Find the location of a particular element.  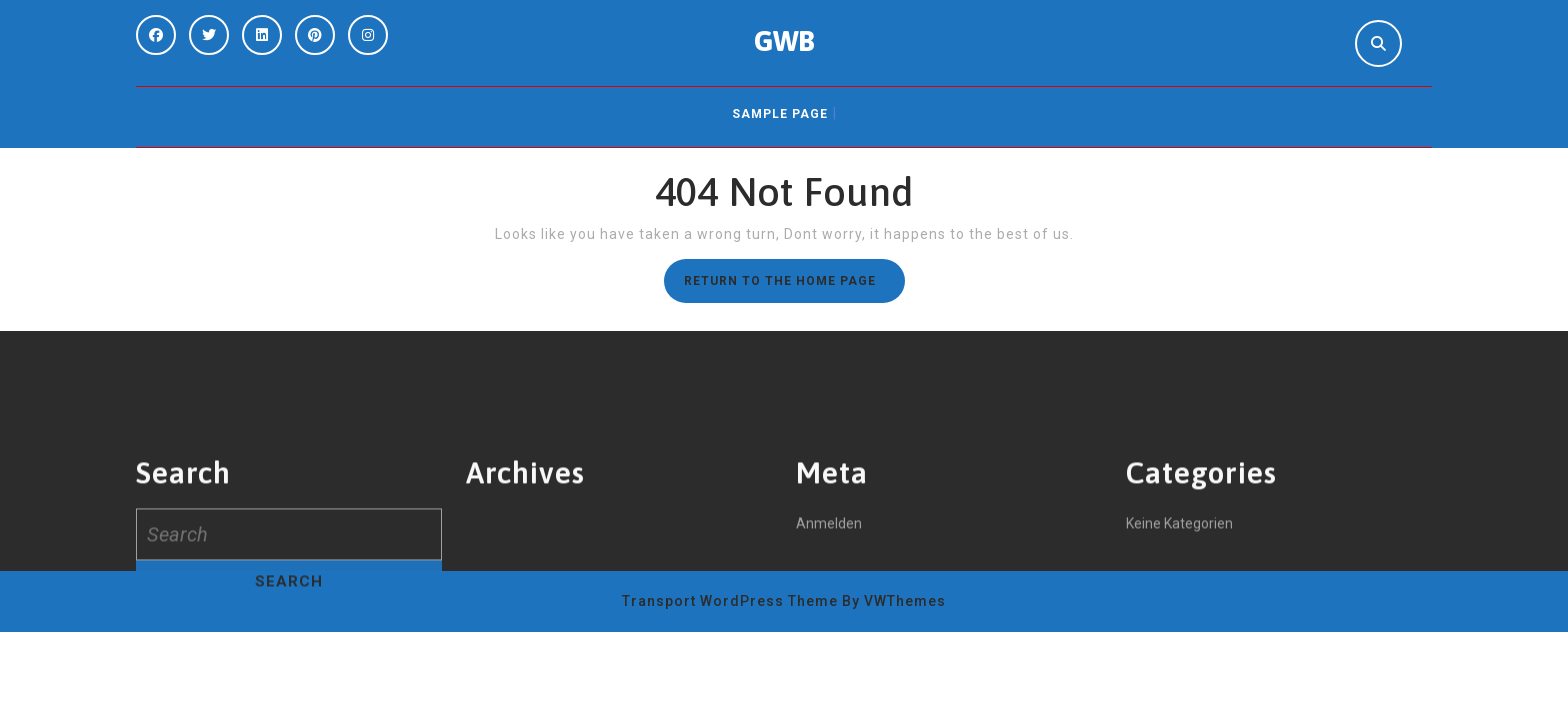

Return to the home page is located at coordinates (794, 286).